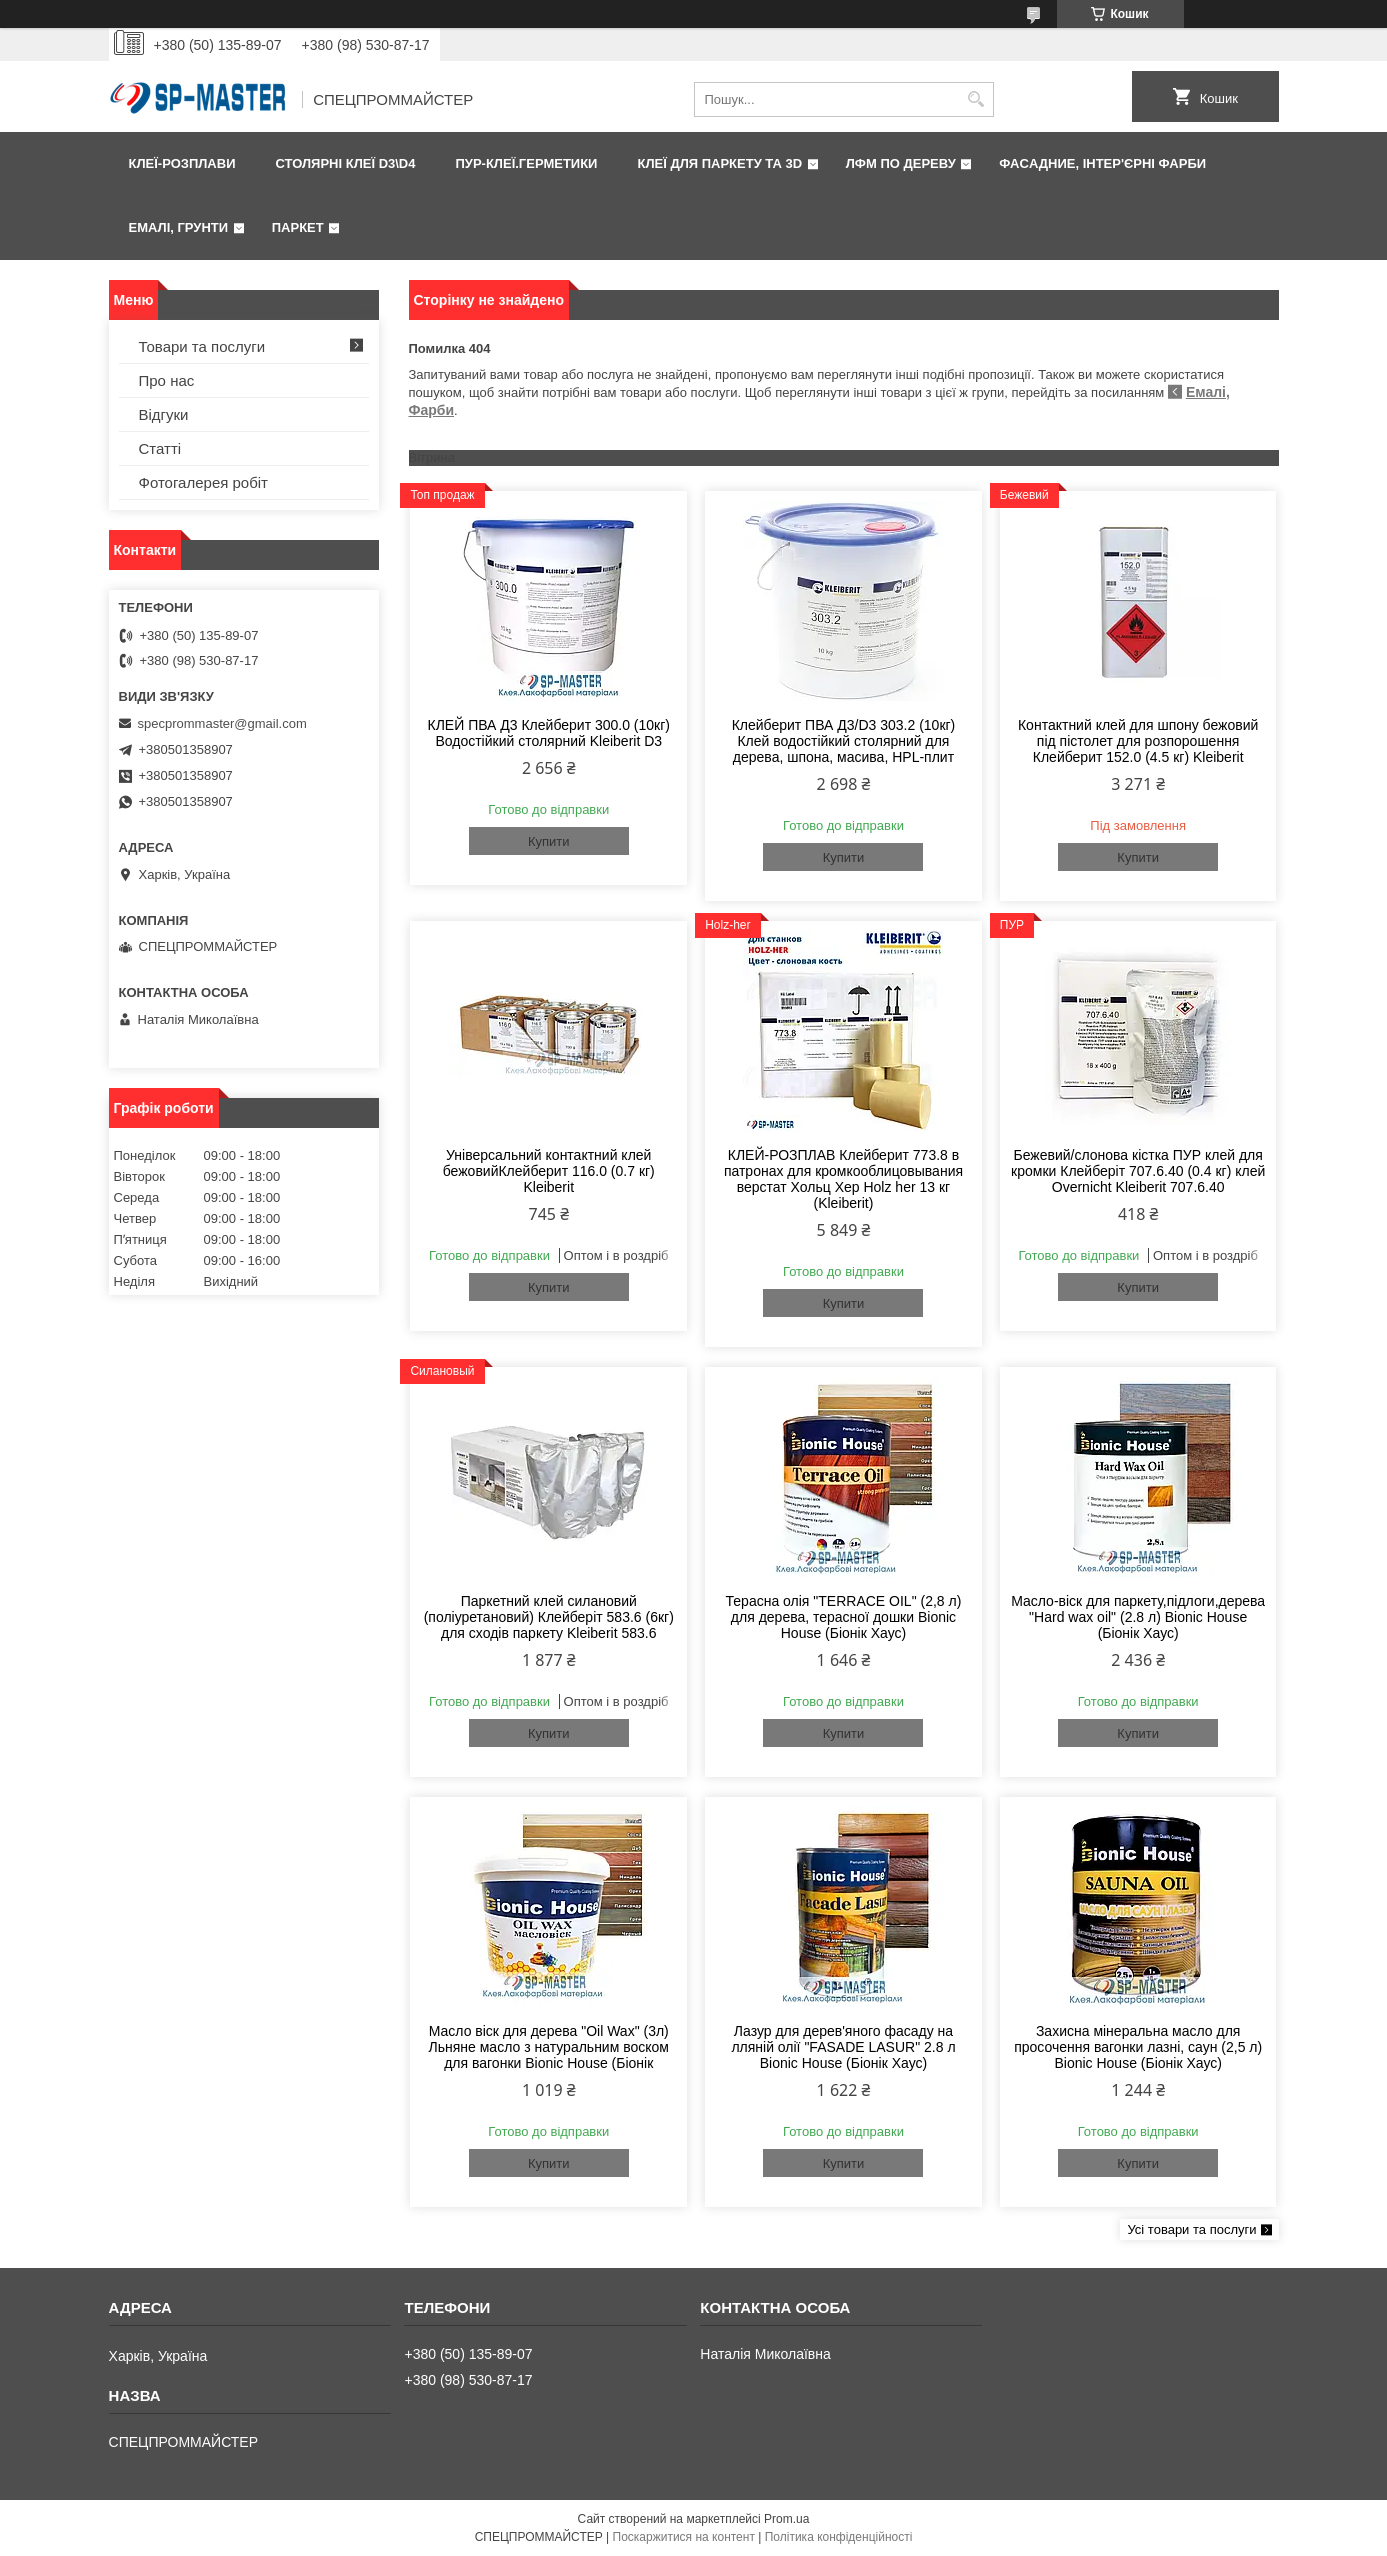  I want to click on Столярні клеї D3\D4, so click(345, 163).